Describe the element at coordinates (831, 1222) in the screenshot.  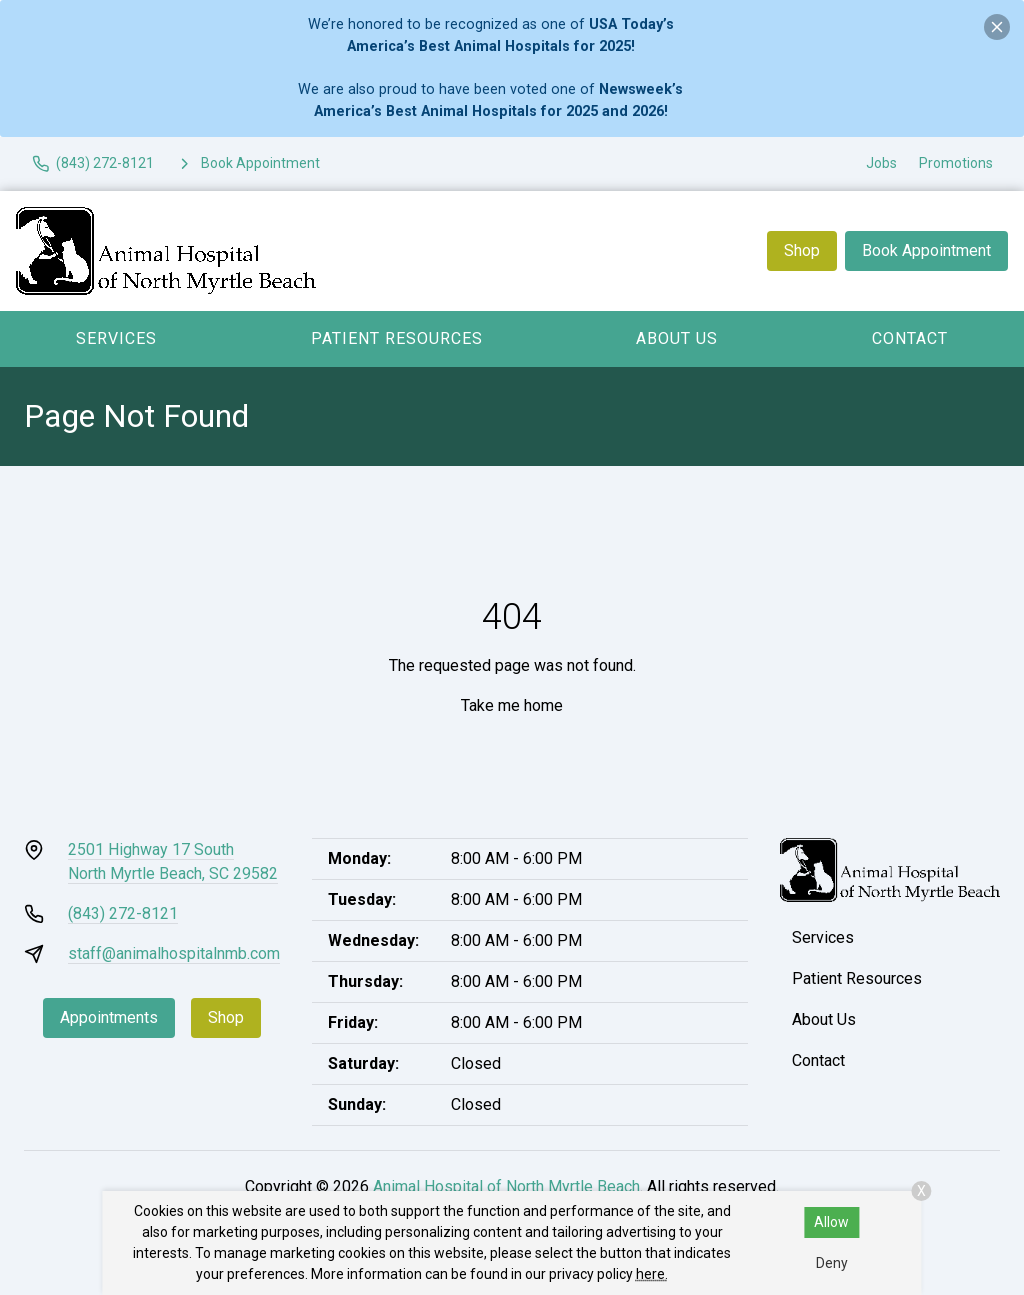
I see `Allow` at that location.